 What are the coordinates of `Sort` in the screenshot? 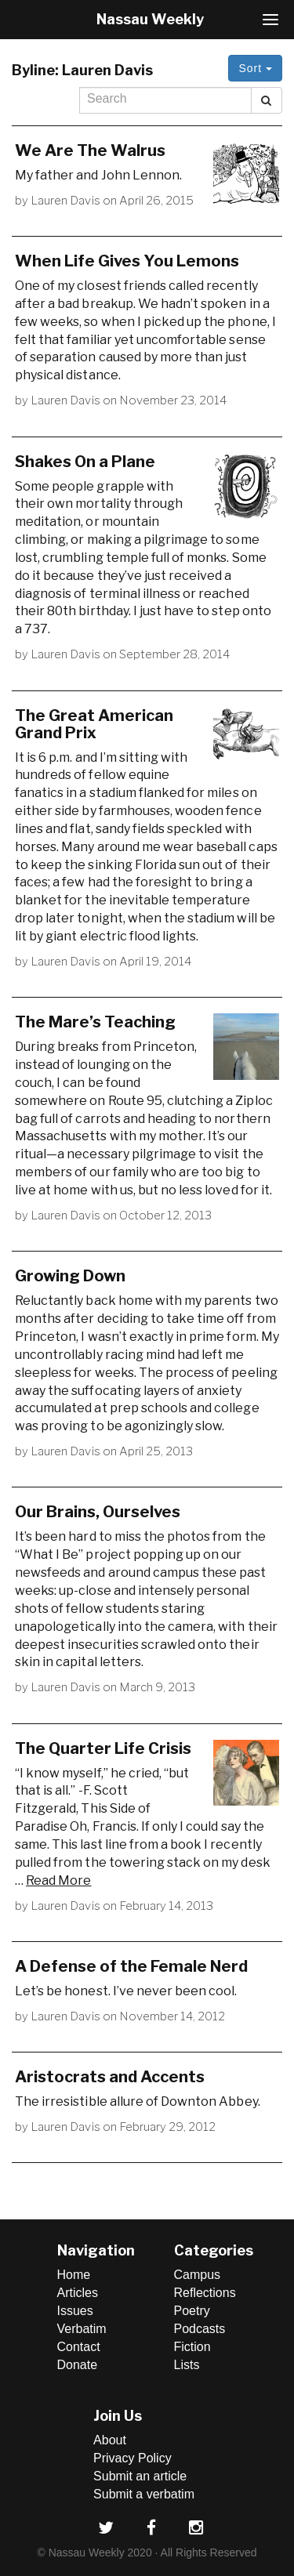 It's located at (255, 68).